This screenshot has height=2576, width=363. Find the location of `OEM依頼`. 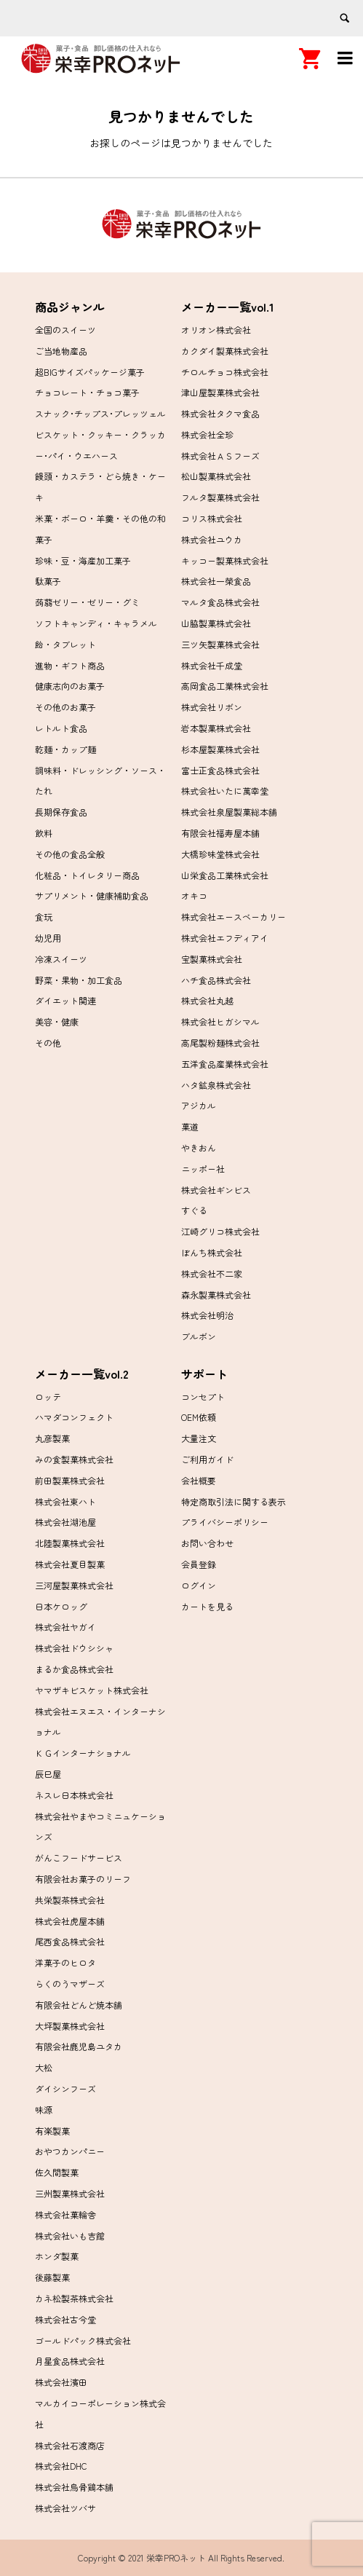

OEM依頼 is located at coordinates (198, 1417).